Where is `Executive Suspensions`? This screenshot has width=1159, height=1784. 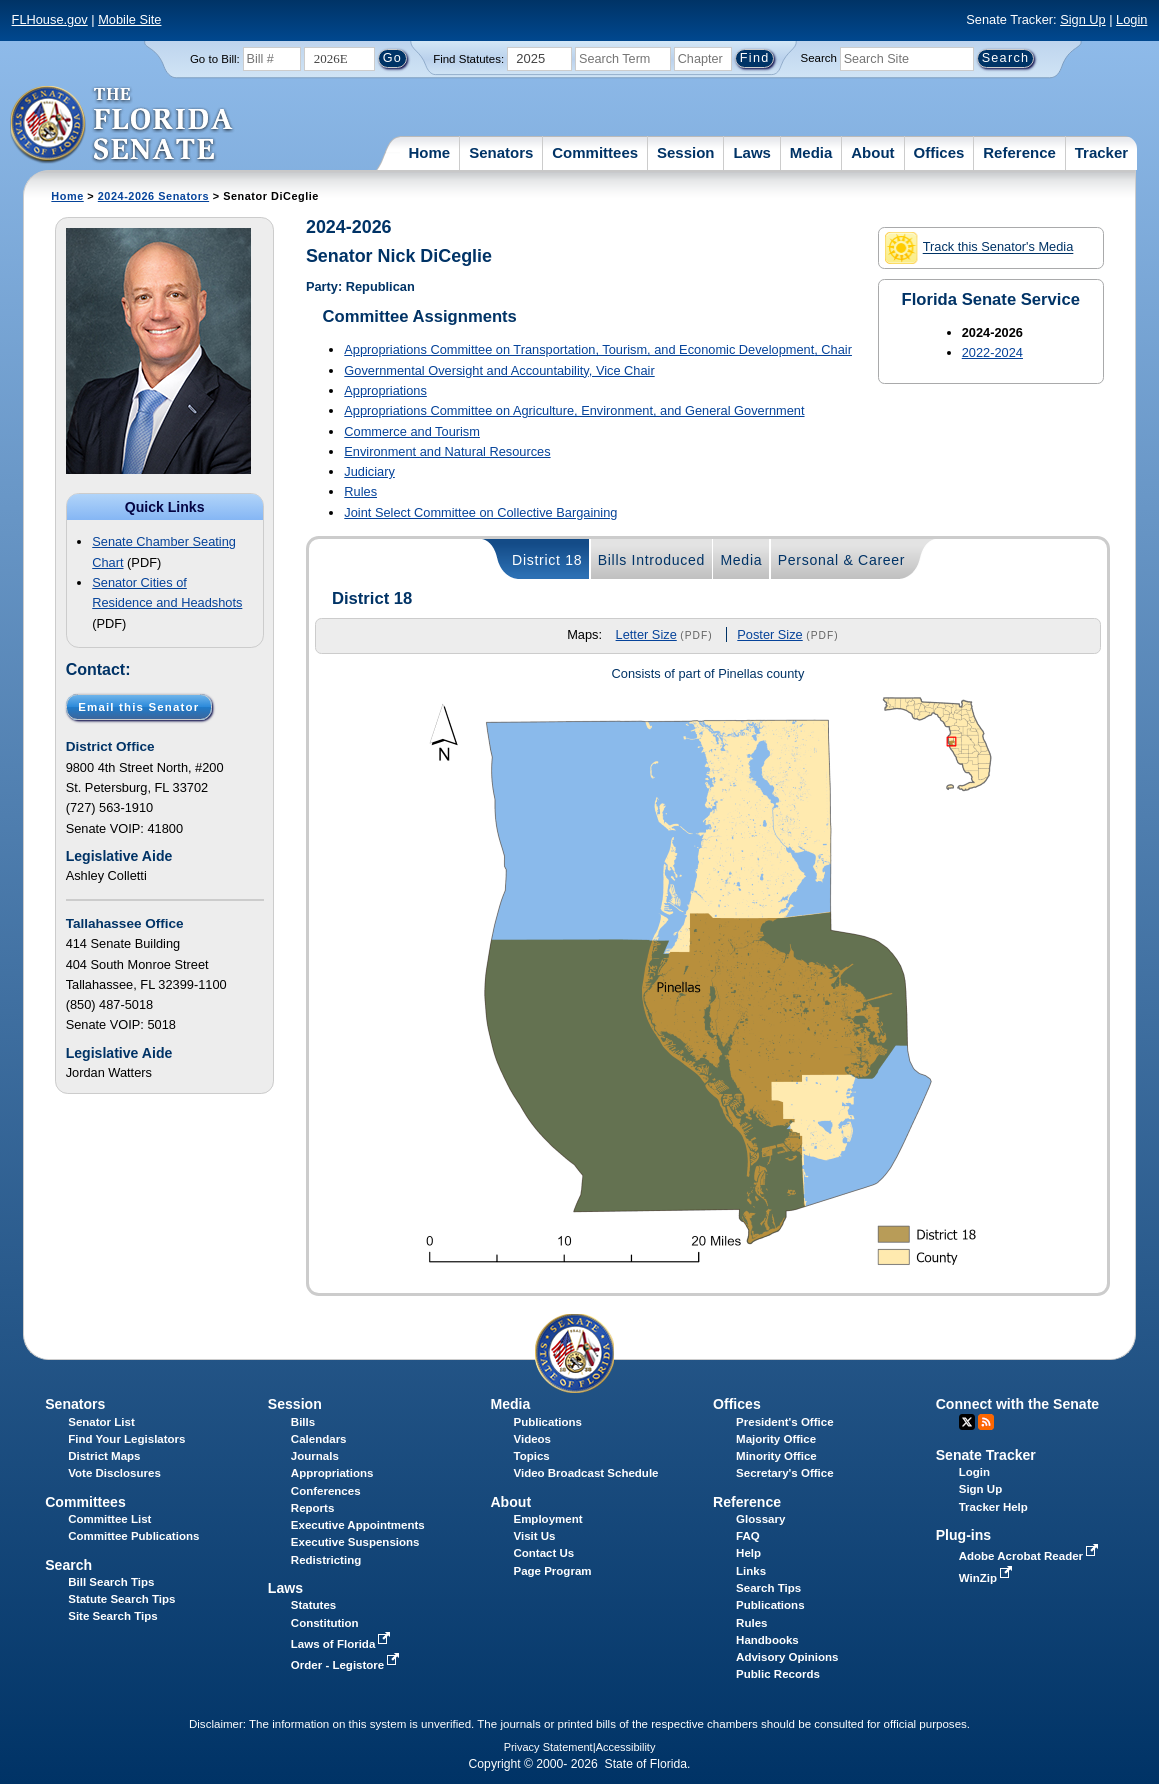
Executive Suspensions is located at coordinates (355, 1542).